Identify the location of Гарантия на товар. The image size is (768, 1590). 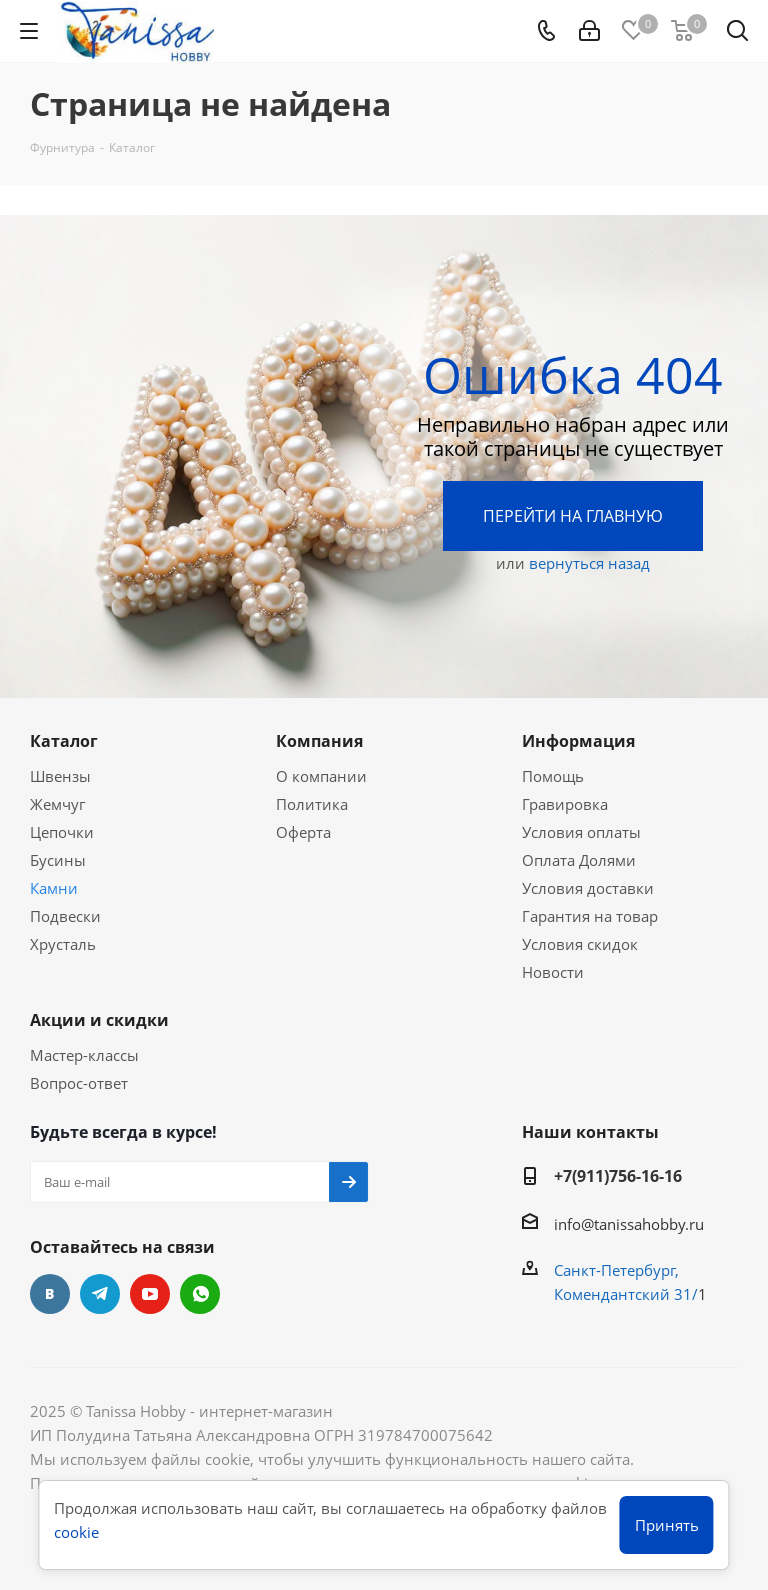
(590, 916).